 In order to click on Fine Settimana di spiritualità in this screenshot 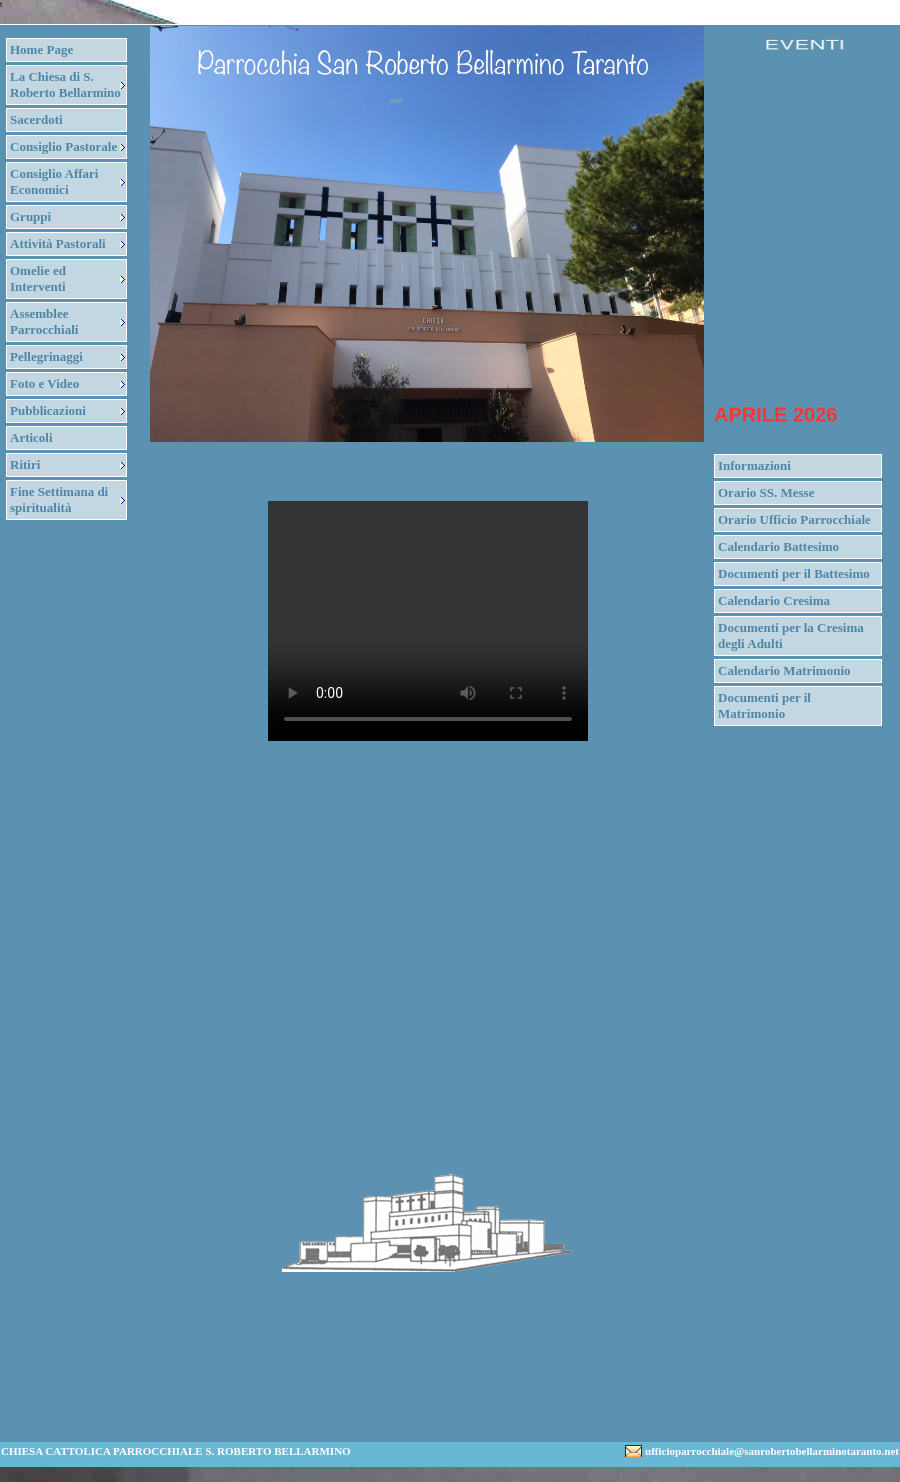, I will do `click(59, 499)`.